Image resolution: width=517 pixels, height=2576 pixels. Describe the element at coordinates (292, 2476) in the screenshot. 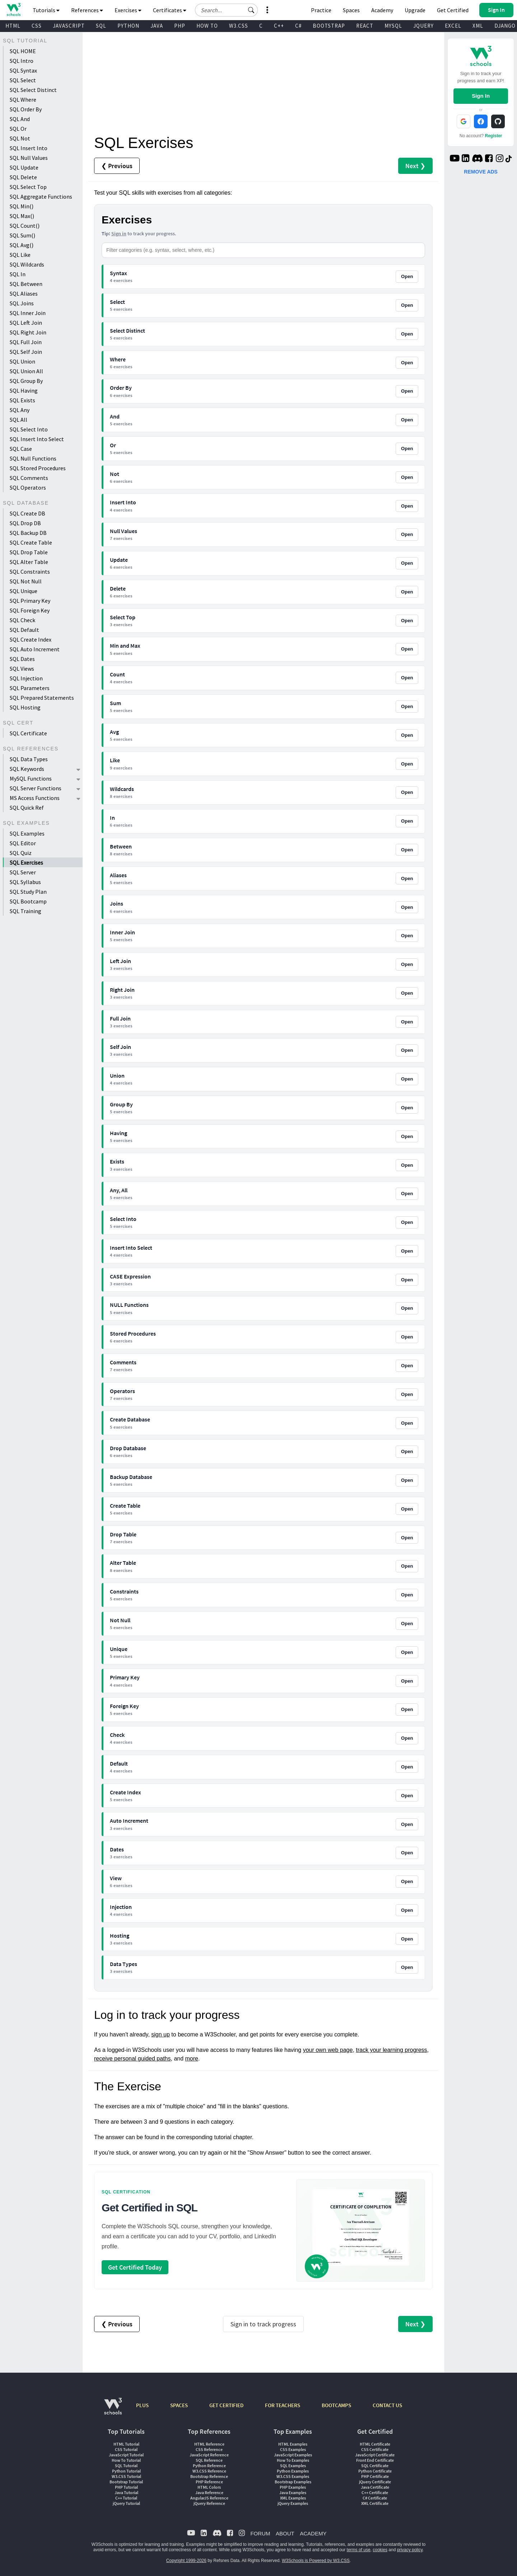

I see `W3.CSS Examples` at that location.